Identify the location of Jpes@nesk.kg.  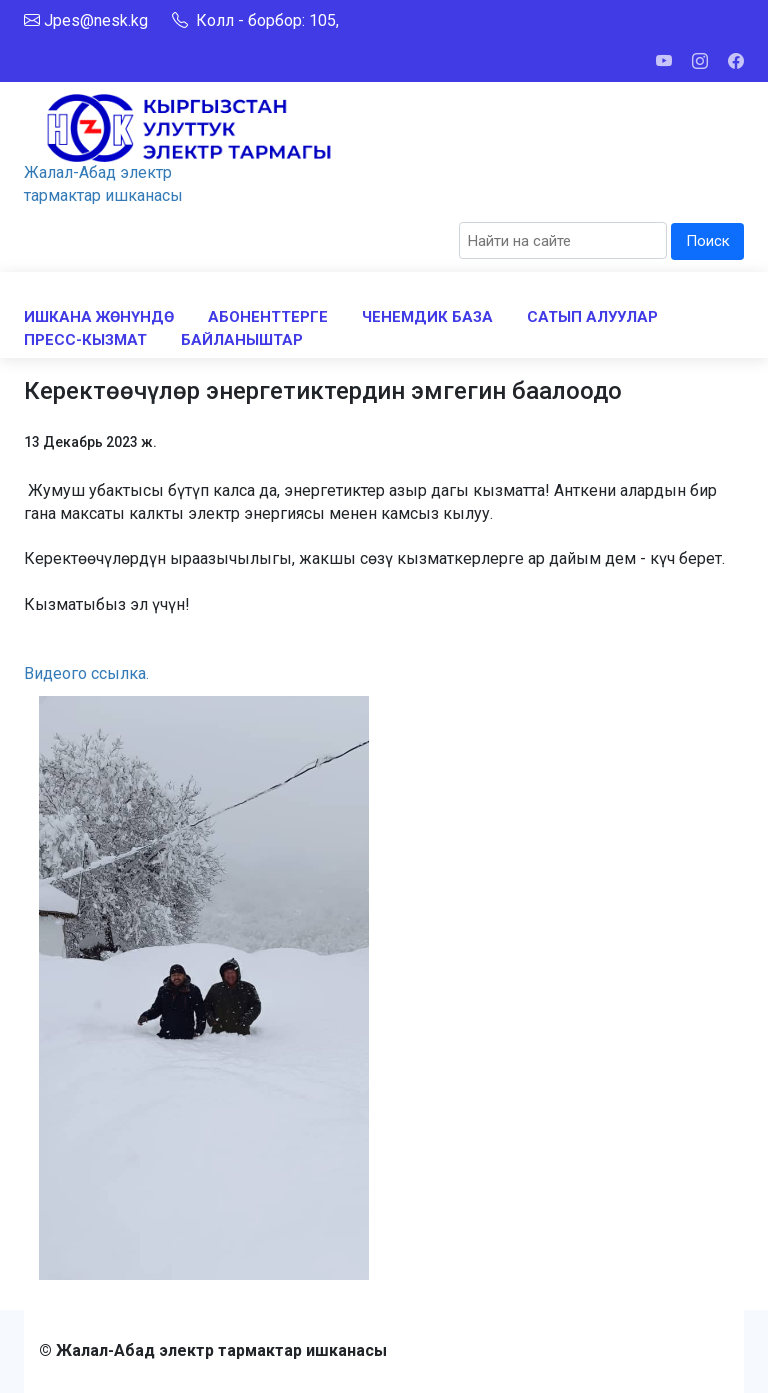
(96, 20).